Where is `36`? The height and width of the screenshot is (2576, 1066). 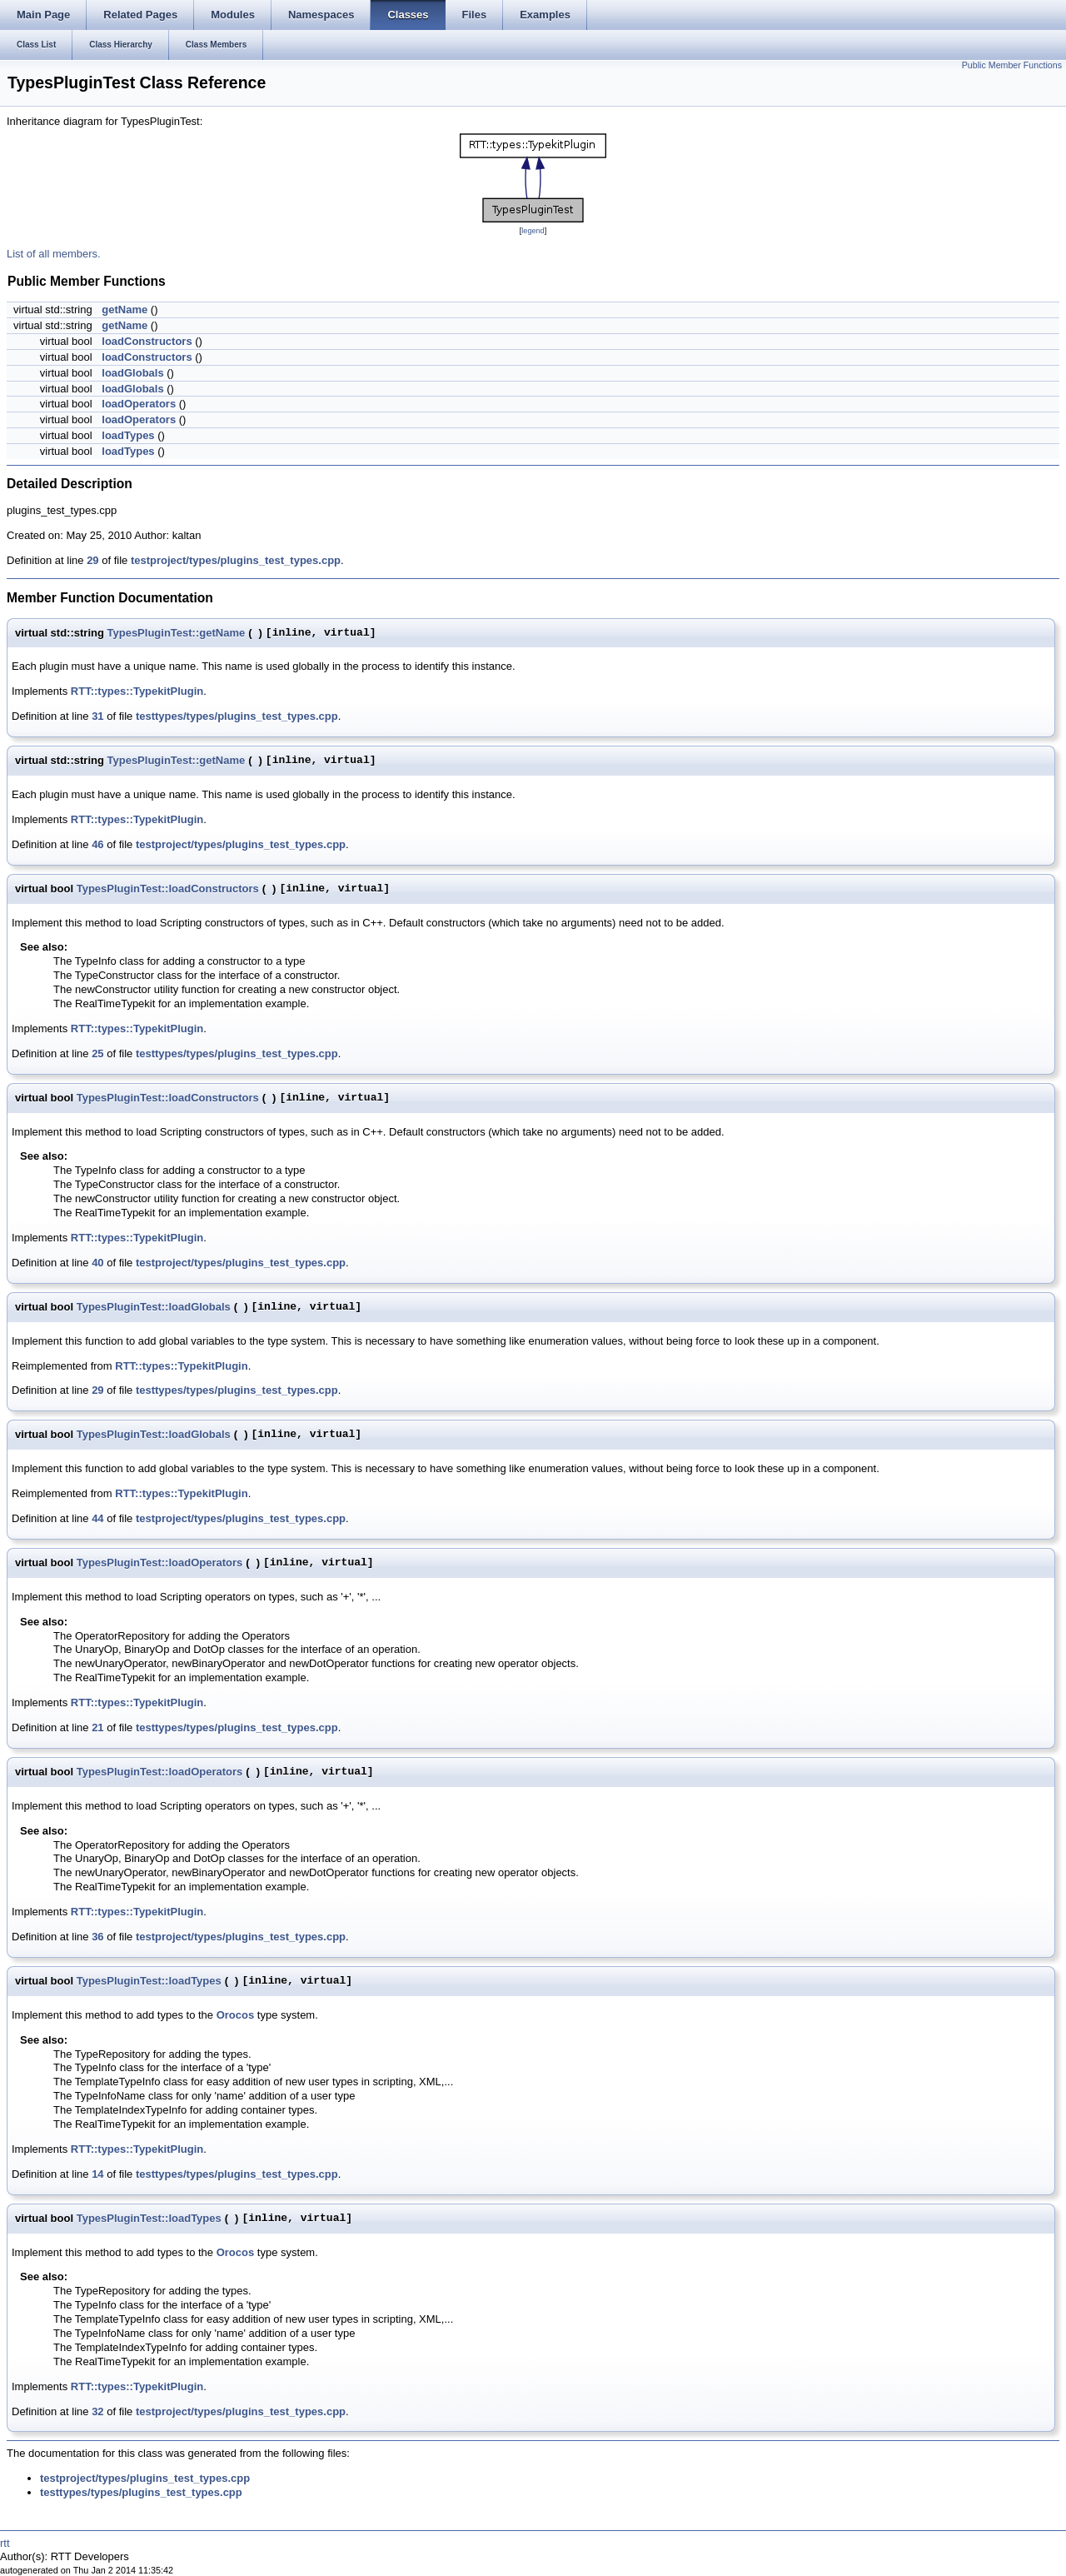
36 is located at coordinates (97, 1936).